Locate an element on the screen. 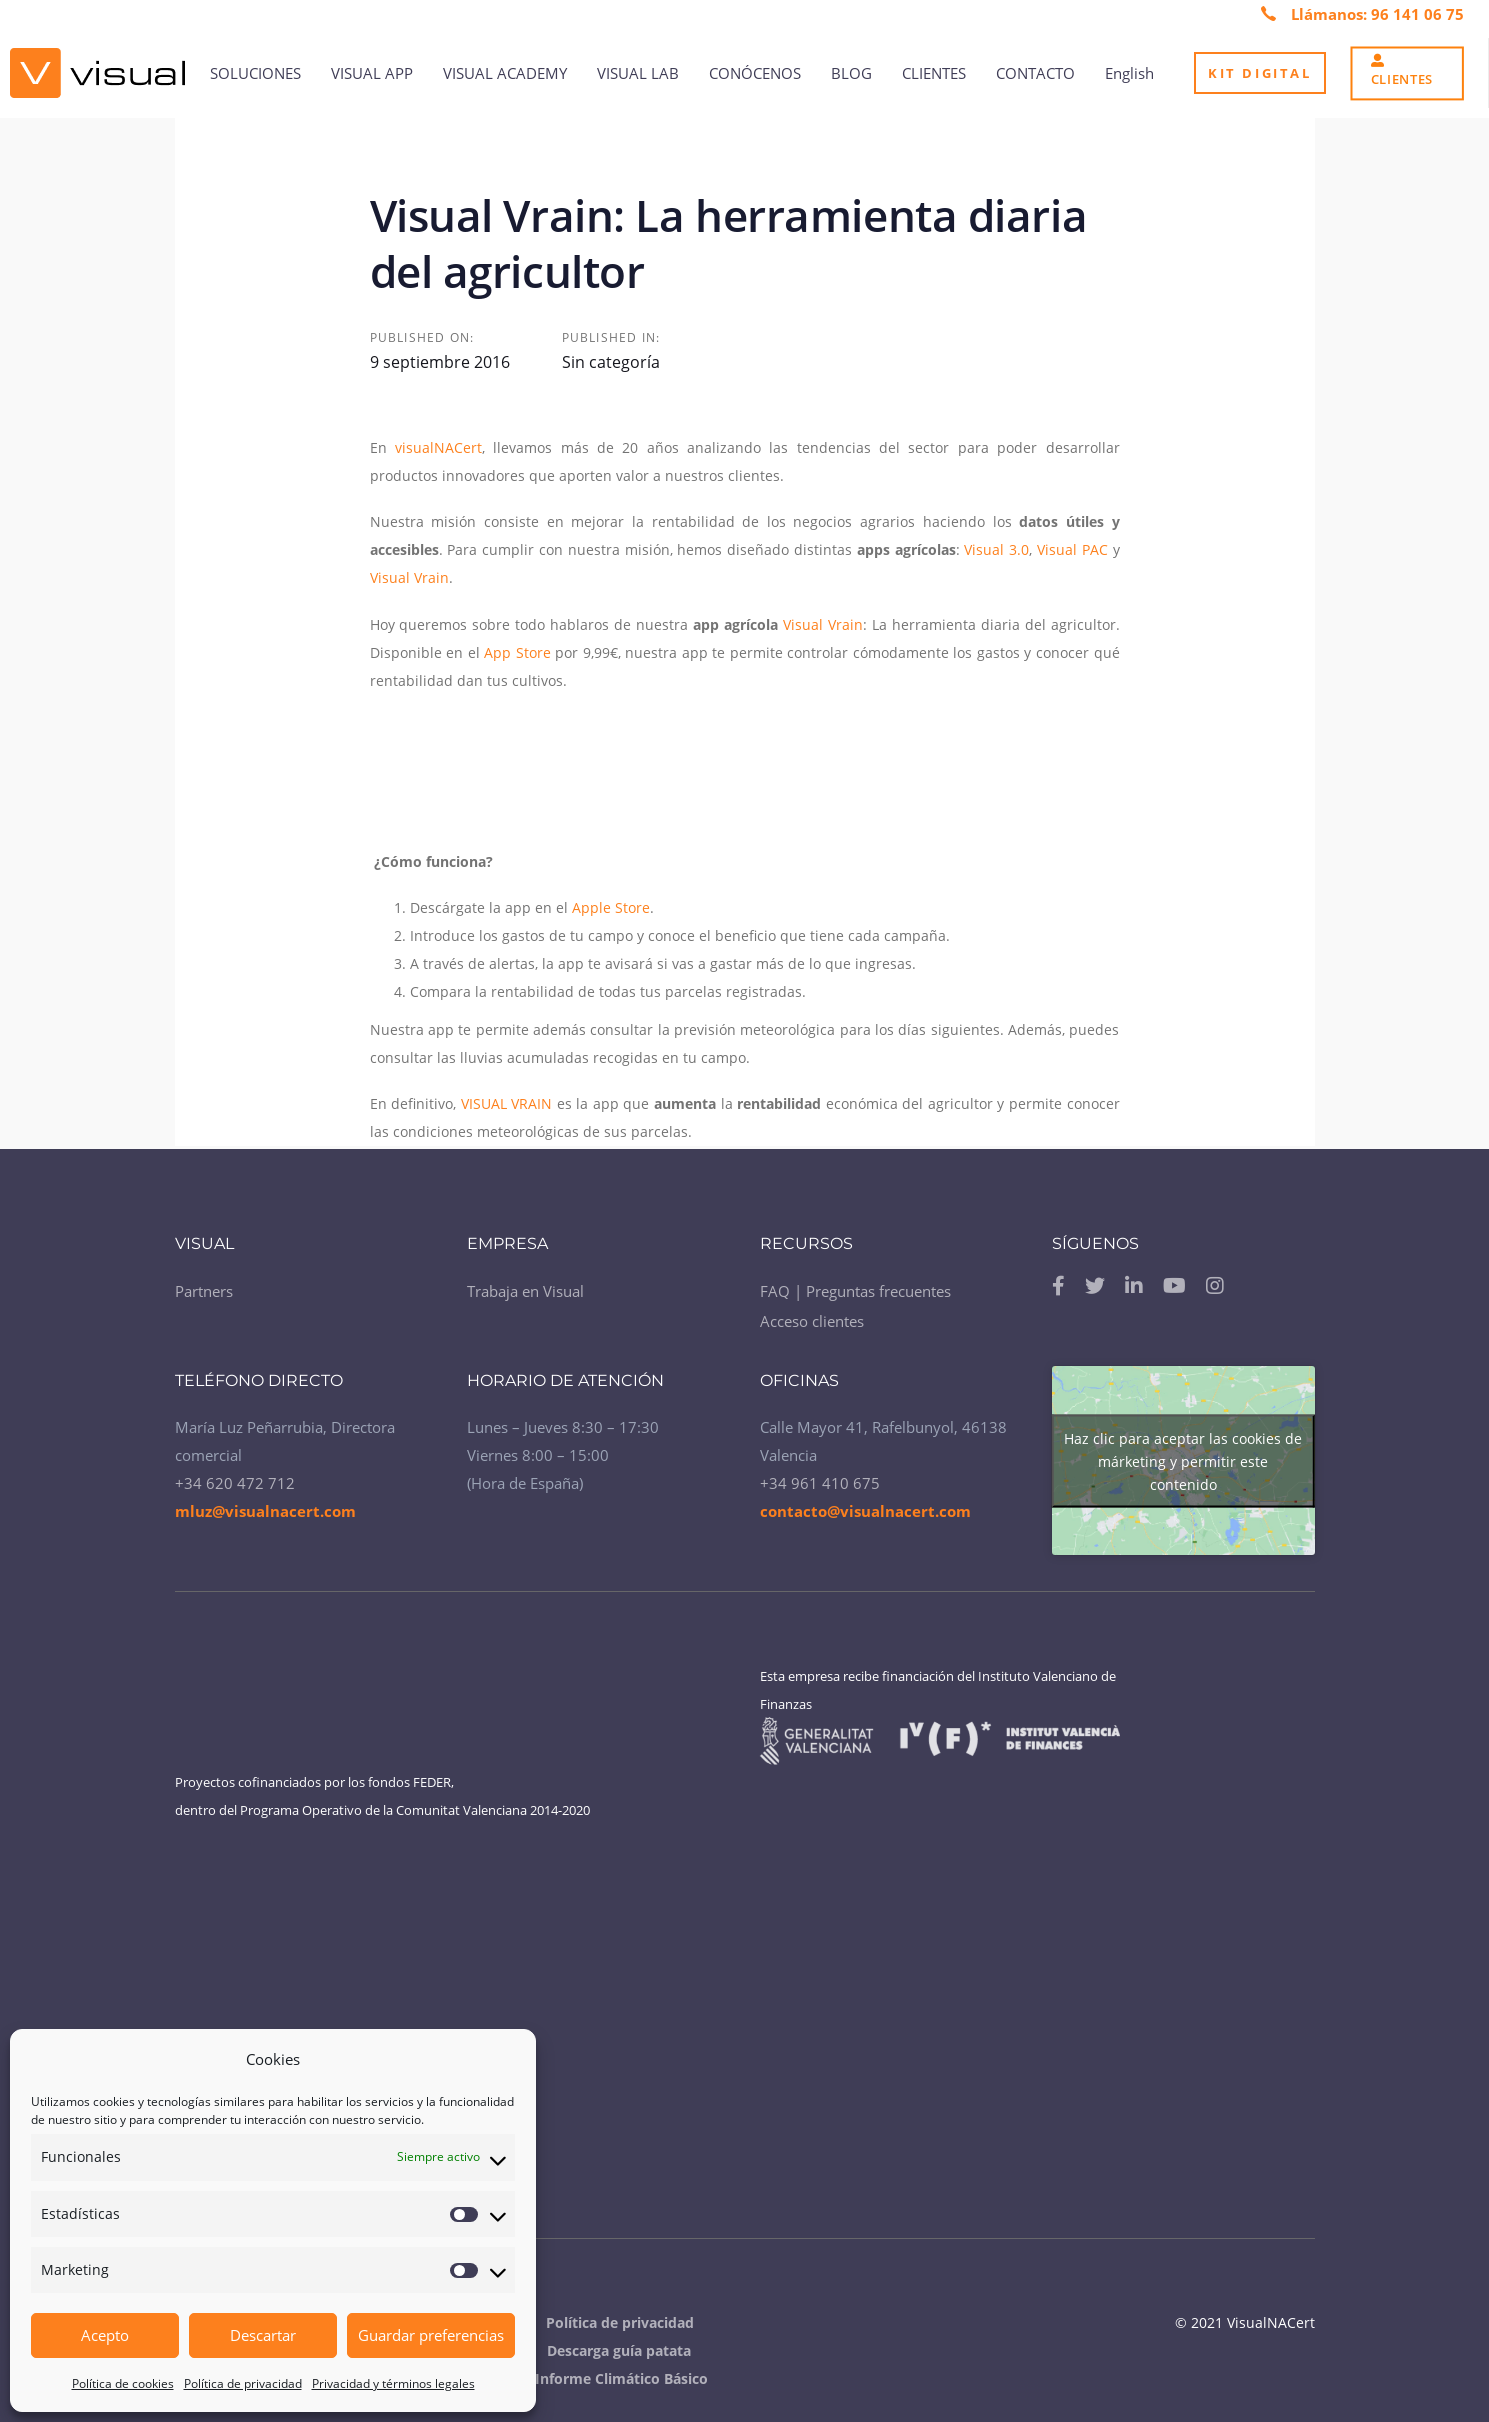 The image size is (1489, 2422). Sin categoría is located at coordinates (611, 362).